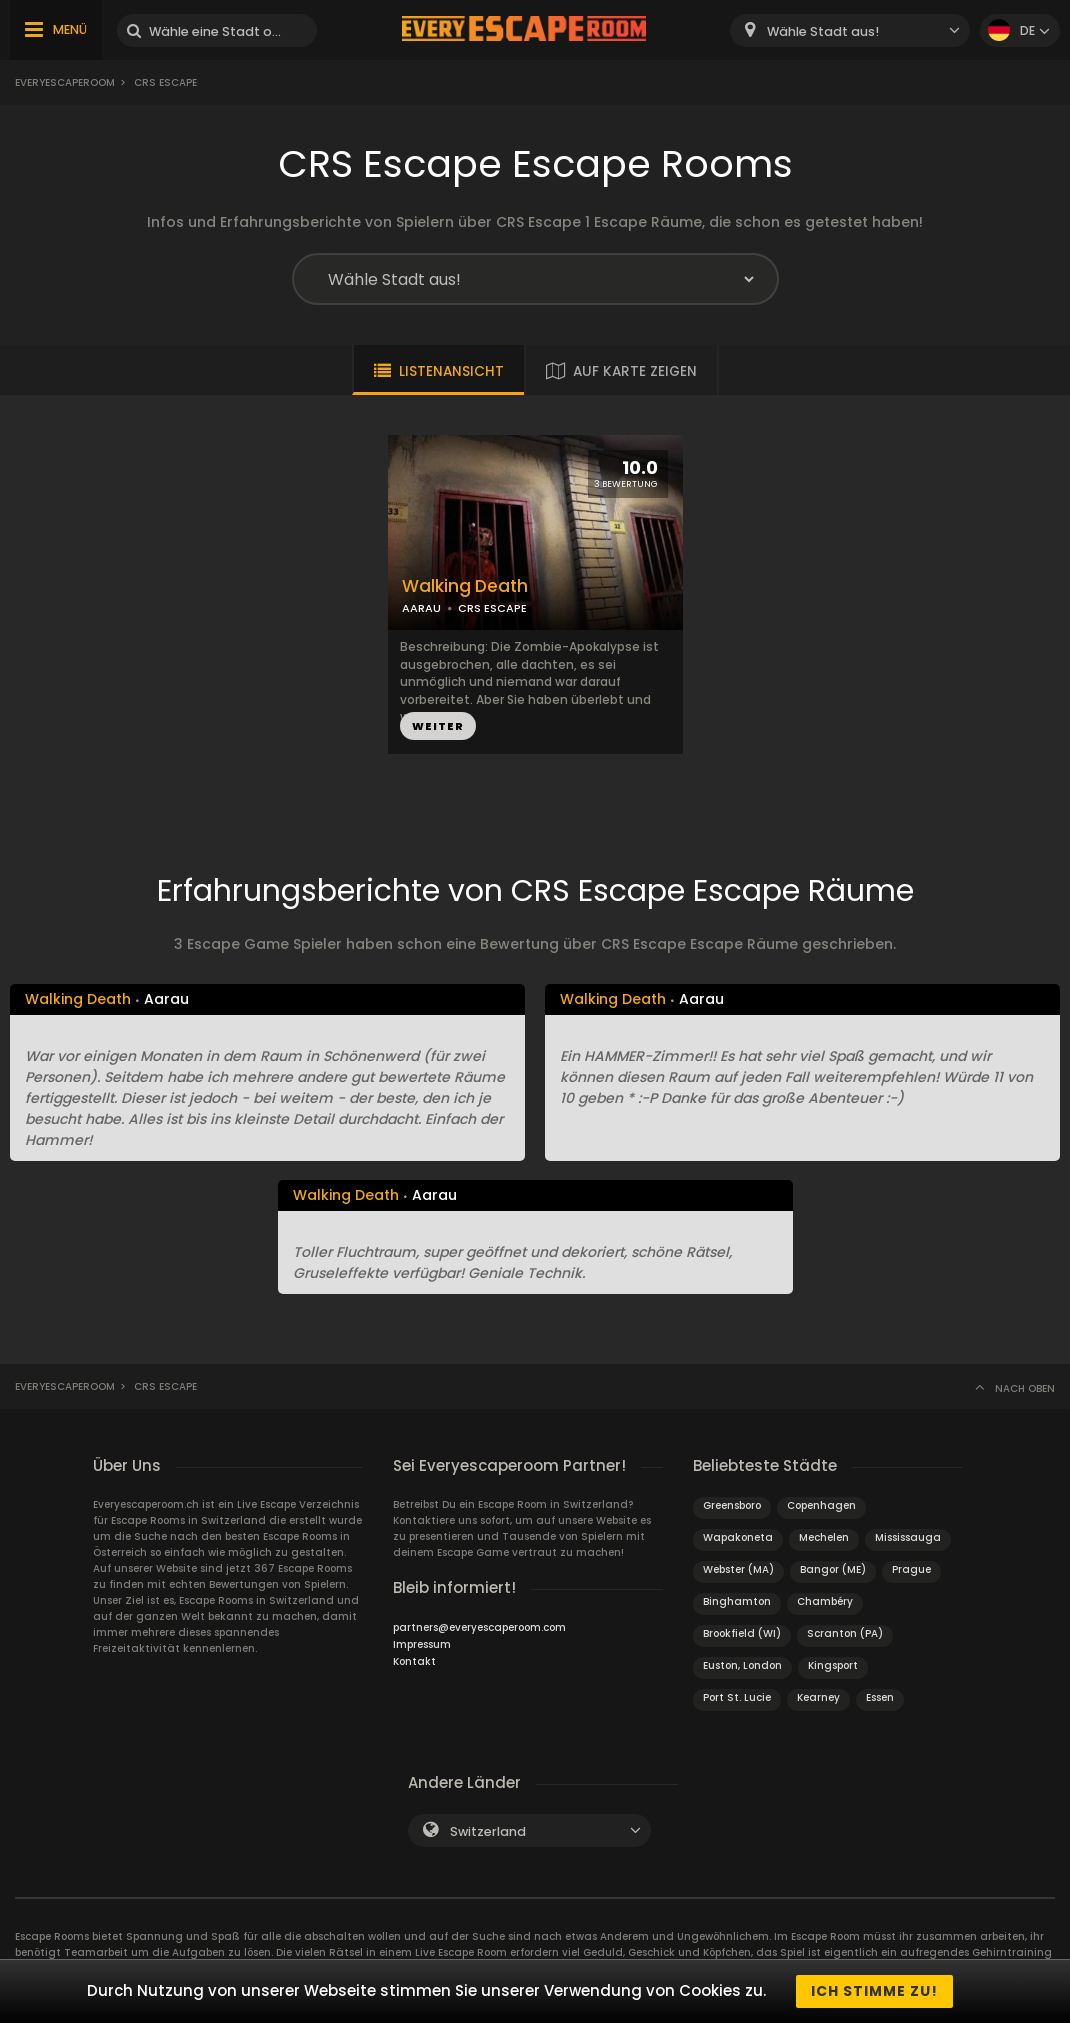 Image resolution: width=1070 pixels, height=2023 pixels. Describe the element at coordinates (732, 1505) in the screenshot. I see `Greensboro` at that location.